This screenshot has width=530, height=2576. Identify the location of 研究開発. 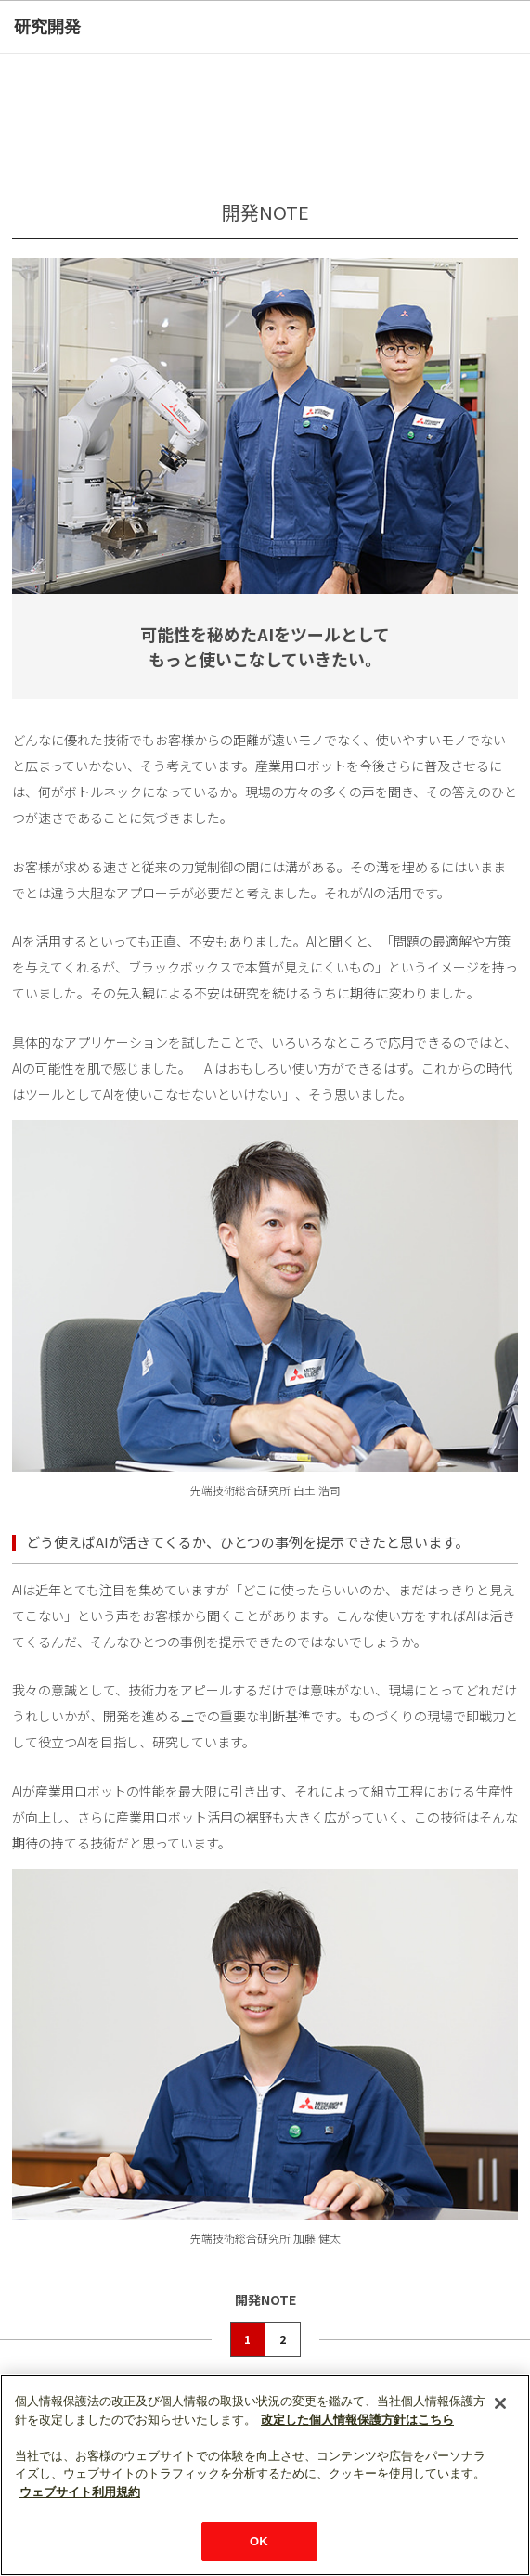
(47, 27).